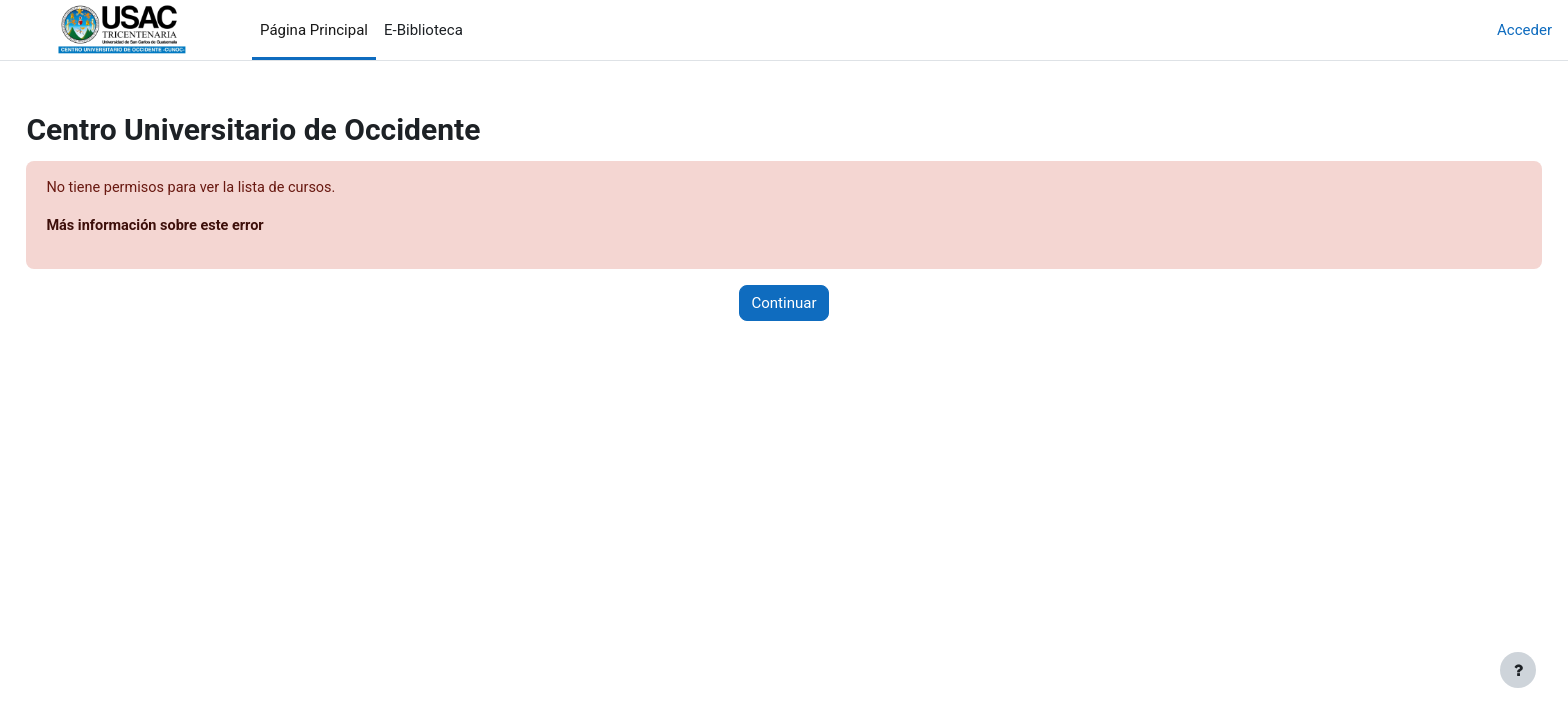 The image size is (1568, 720). Describe the element at coordinates (314, 30) in the screenshot. I see `Página Principal [menuitem]` at that location.